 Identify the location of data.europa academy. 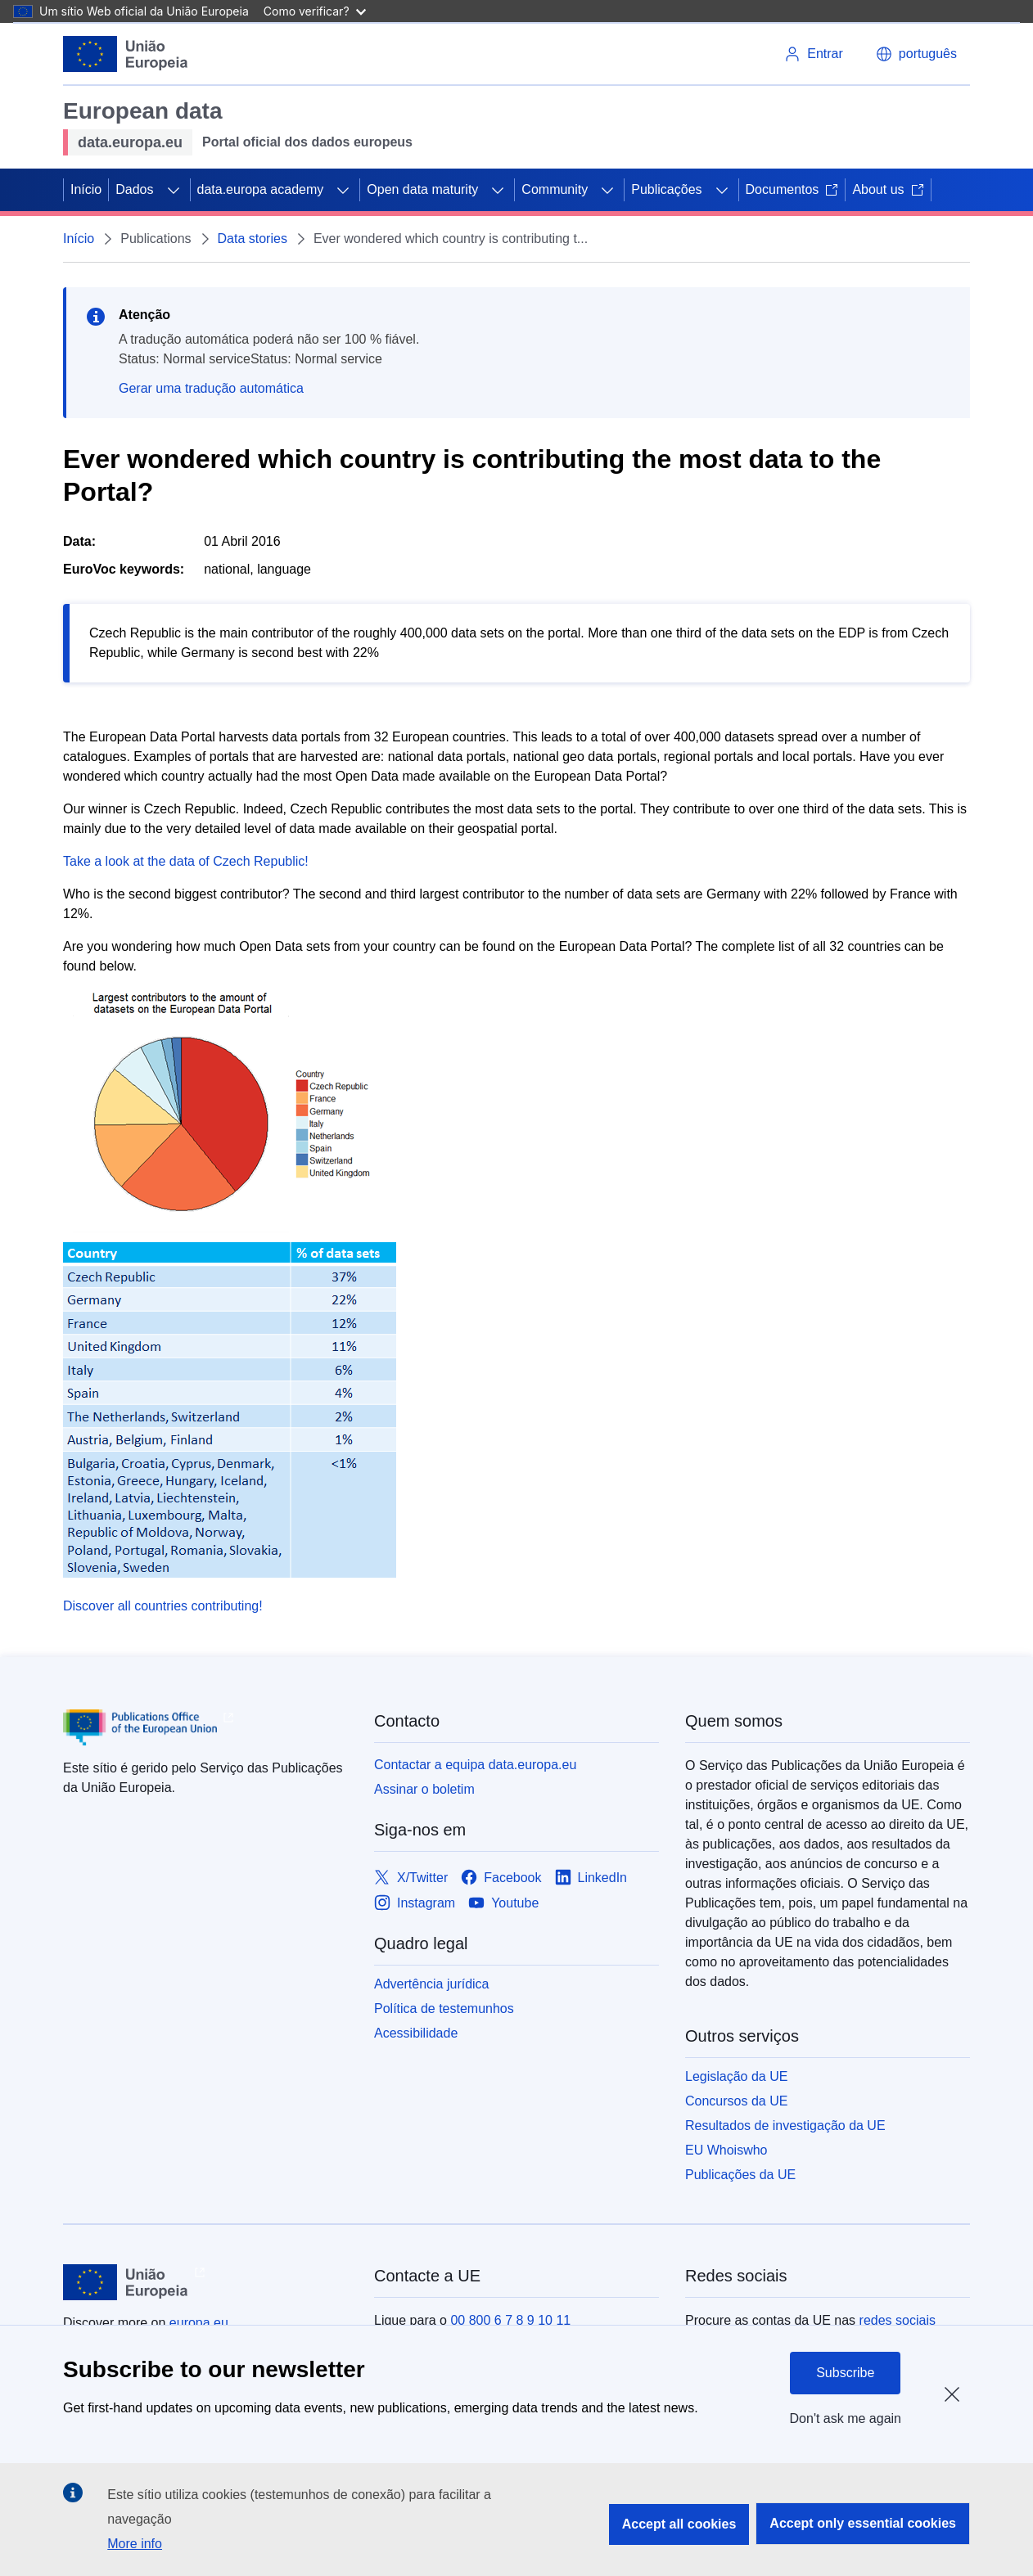
(260, 189).